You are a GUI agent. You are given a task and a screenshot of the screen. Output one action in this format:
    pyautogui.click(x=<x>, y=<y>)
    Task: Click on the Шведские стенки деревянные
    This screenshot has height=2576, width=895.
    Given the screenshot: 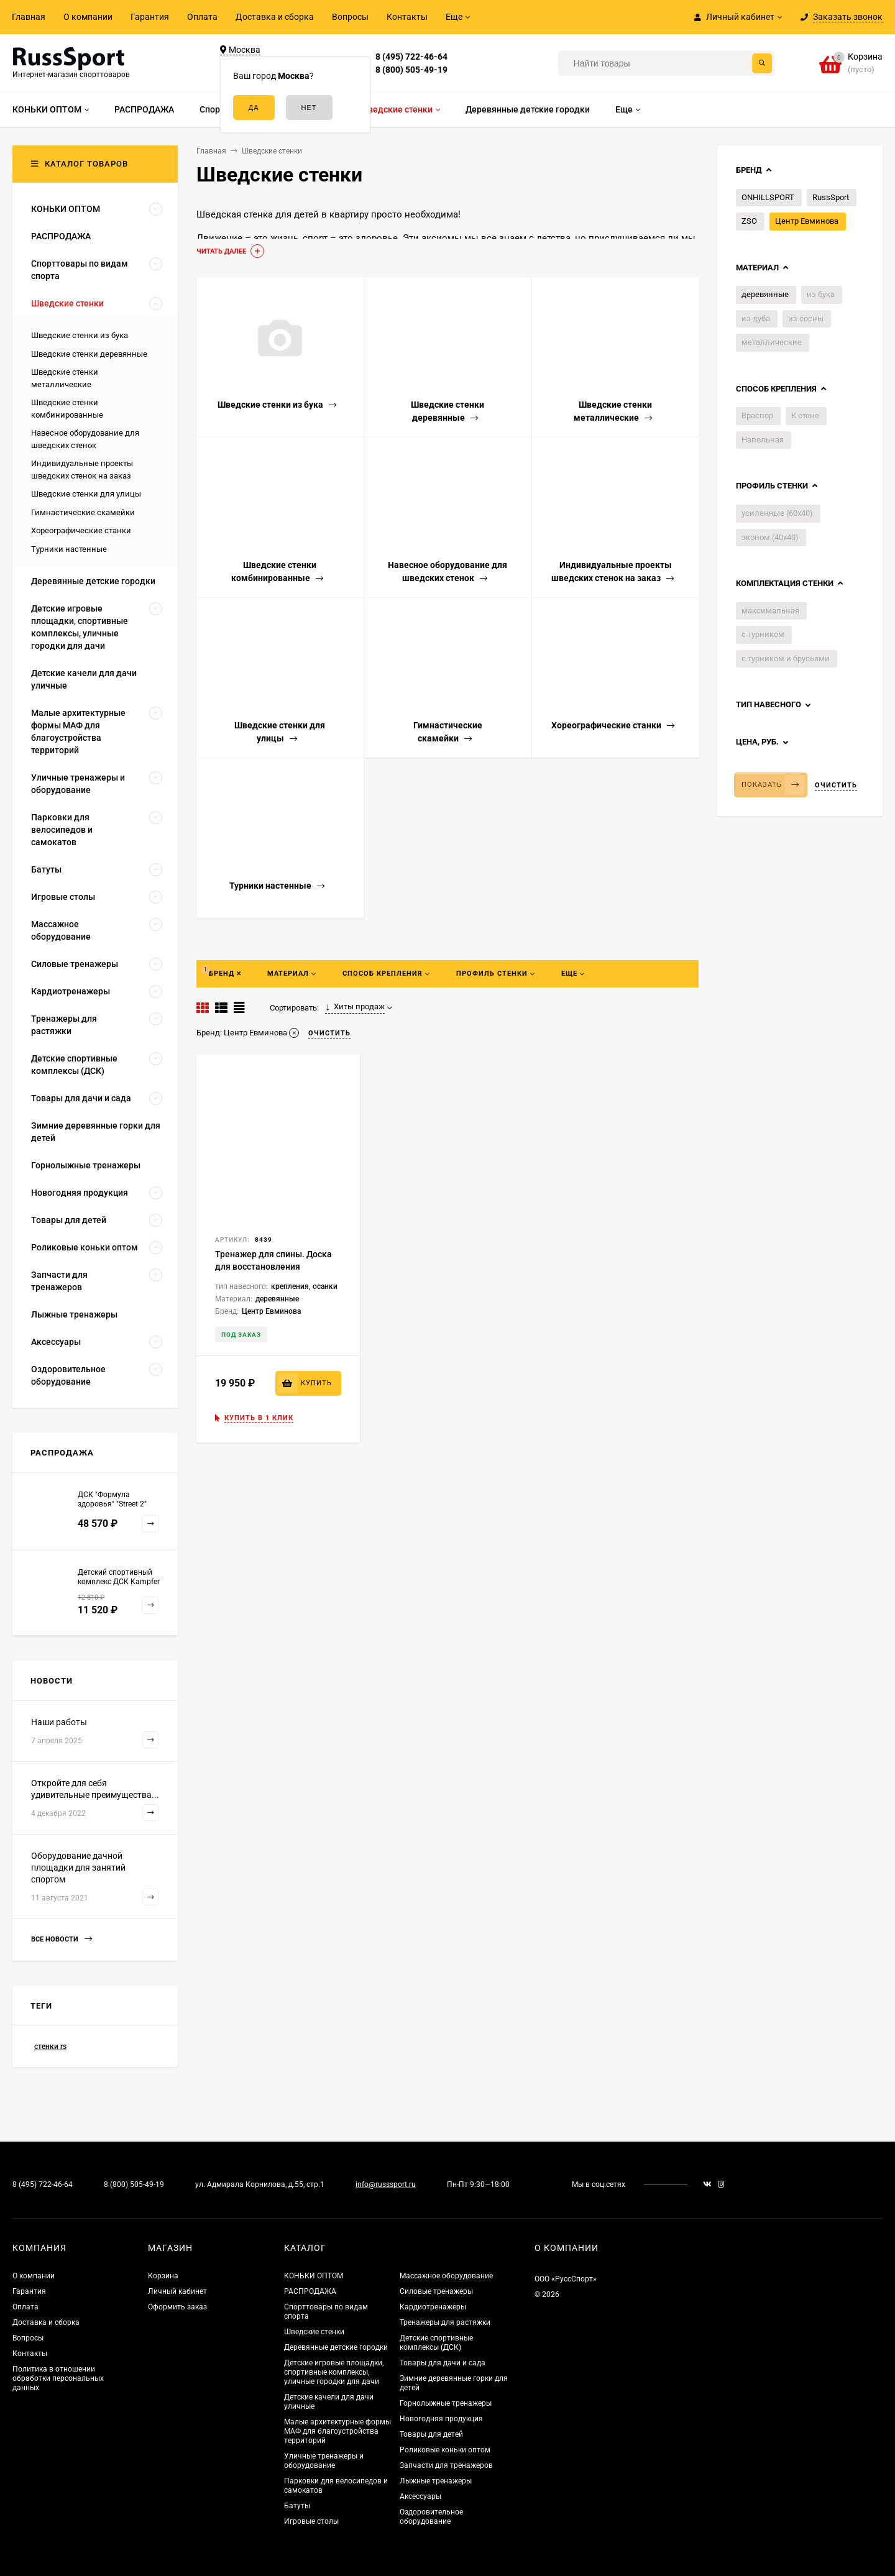 What is the action you would take?
    pyautogui.click(x=89, y=354)
    